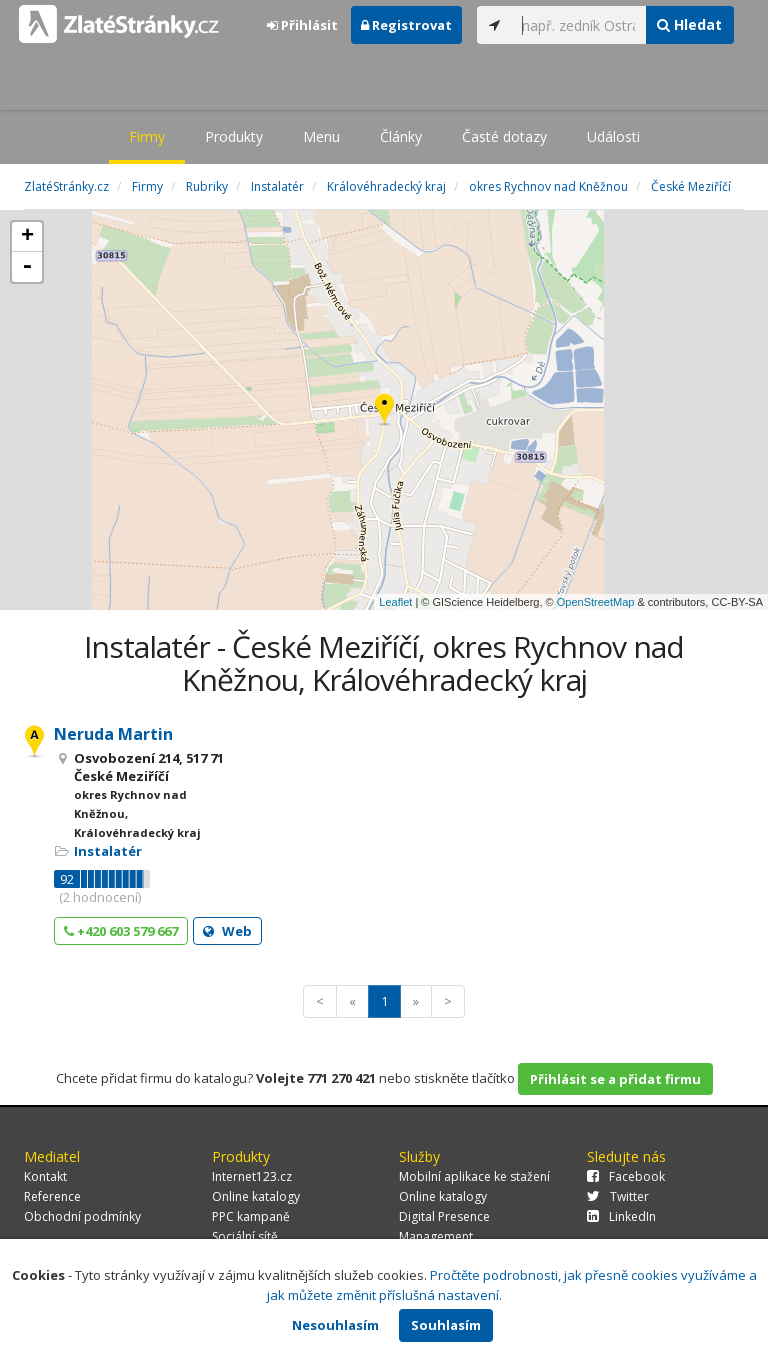 This screenshot has height=1368, width=768. Describe the element at coordinates (302, 25) in the screenshot. I see `Přihlásit` at that location.